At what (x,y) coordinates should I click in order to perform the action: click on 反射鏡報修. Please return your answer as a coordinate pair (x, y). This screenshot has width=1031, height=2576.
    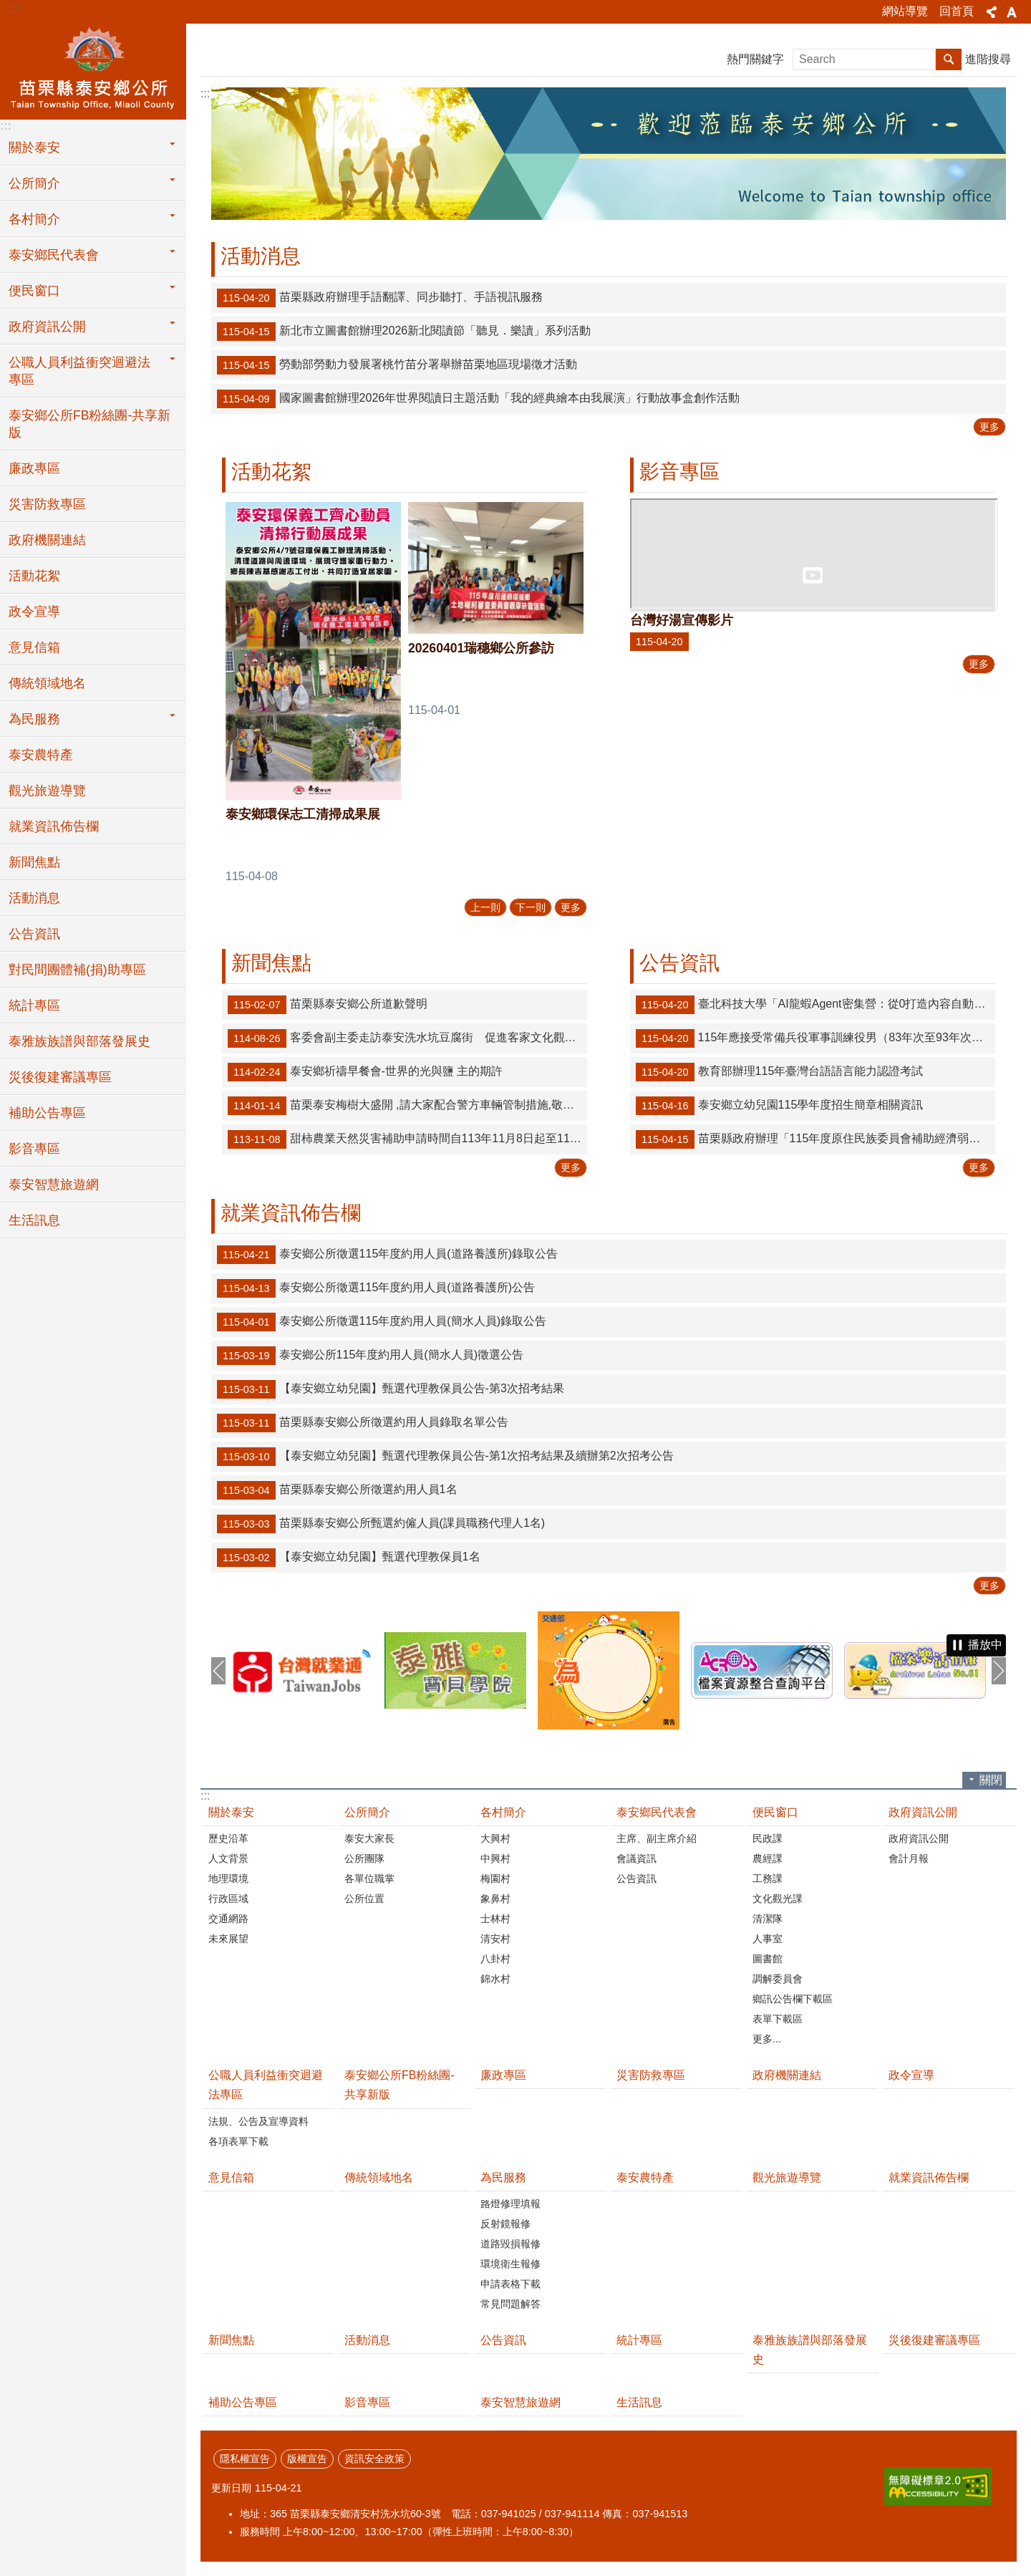
    Looking at the image, I should click on (505, 2223).